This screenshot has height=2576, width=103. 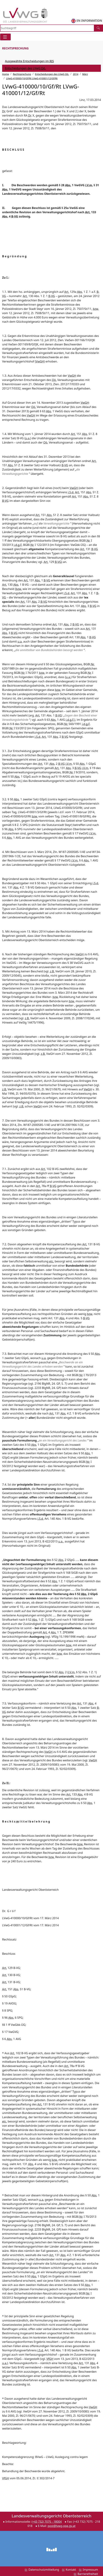 What do you see at coordinates (5, 37) in the screenshot?
I see `[Toggle navigation]` at bounding box center [5, 37].